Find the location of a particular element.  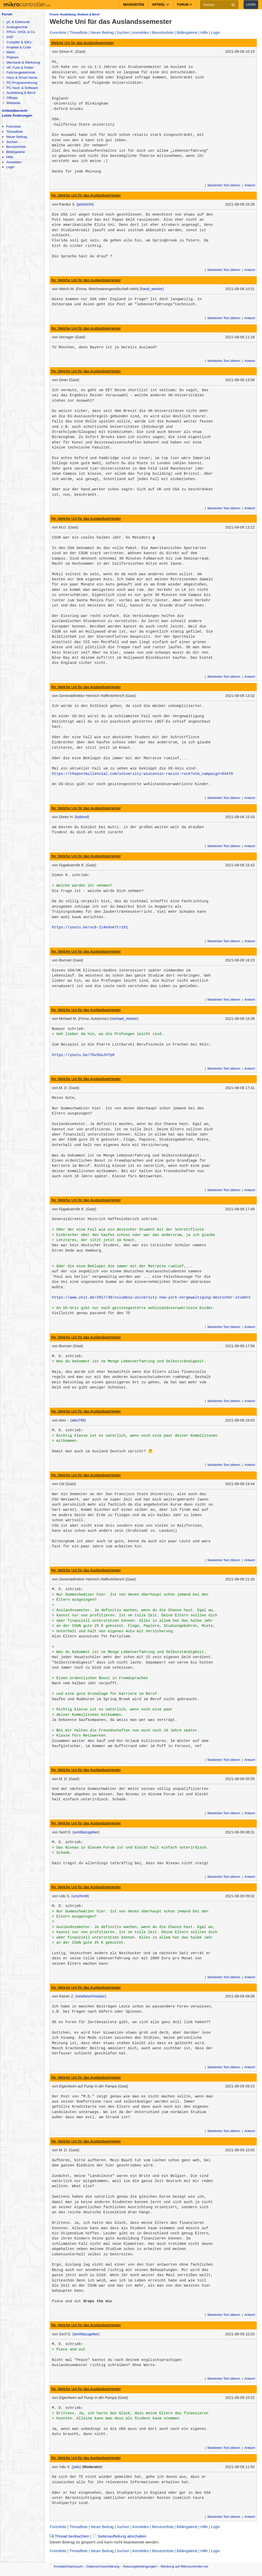

senfdazugeber is located at coordinates (86, 1832).